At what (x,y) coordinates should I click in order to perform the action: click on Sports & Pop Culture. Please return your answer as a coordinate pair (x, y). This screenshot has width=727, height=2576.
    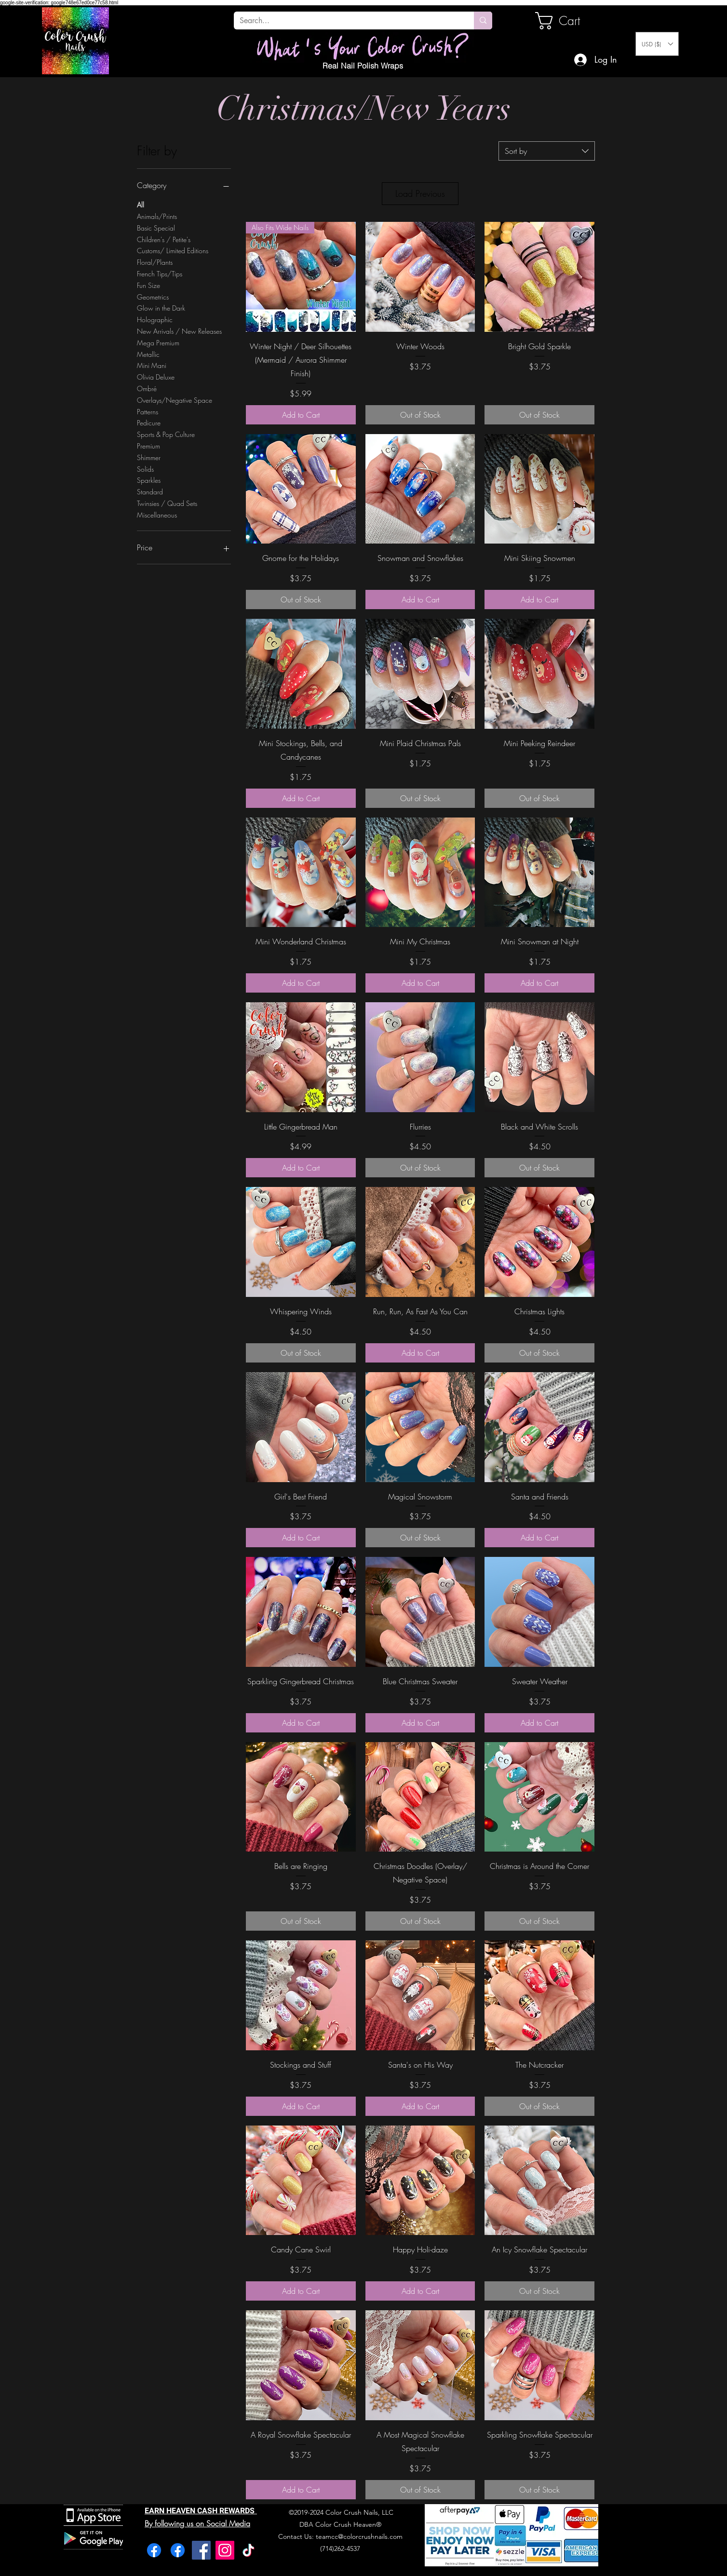
    Looking at the image, I should click on (166, 434).